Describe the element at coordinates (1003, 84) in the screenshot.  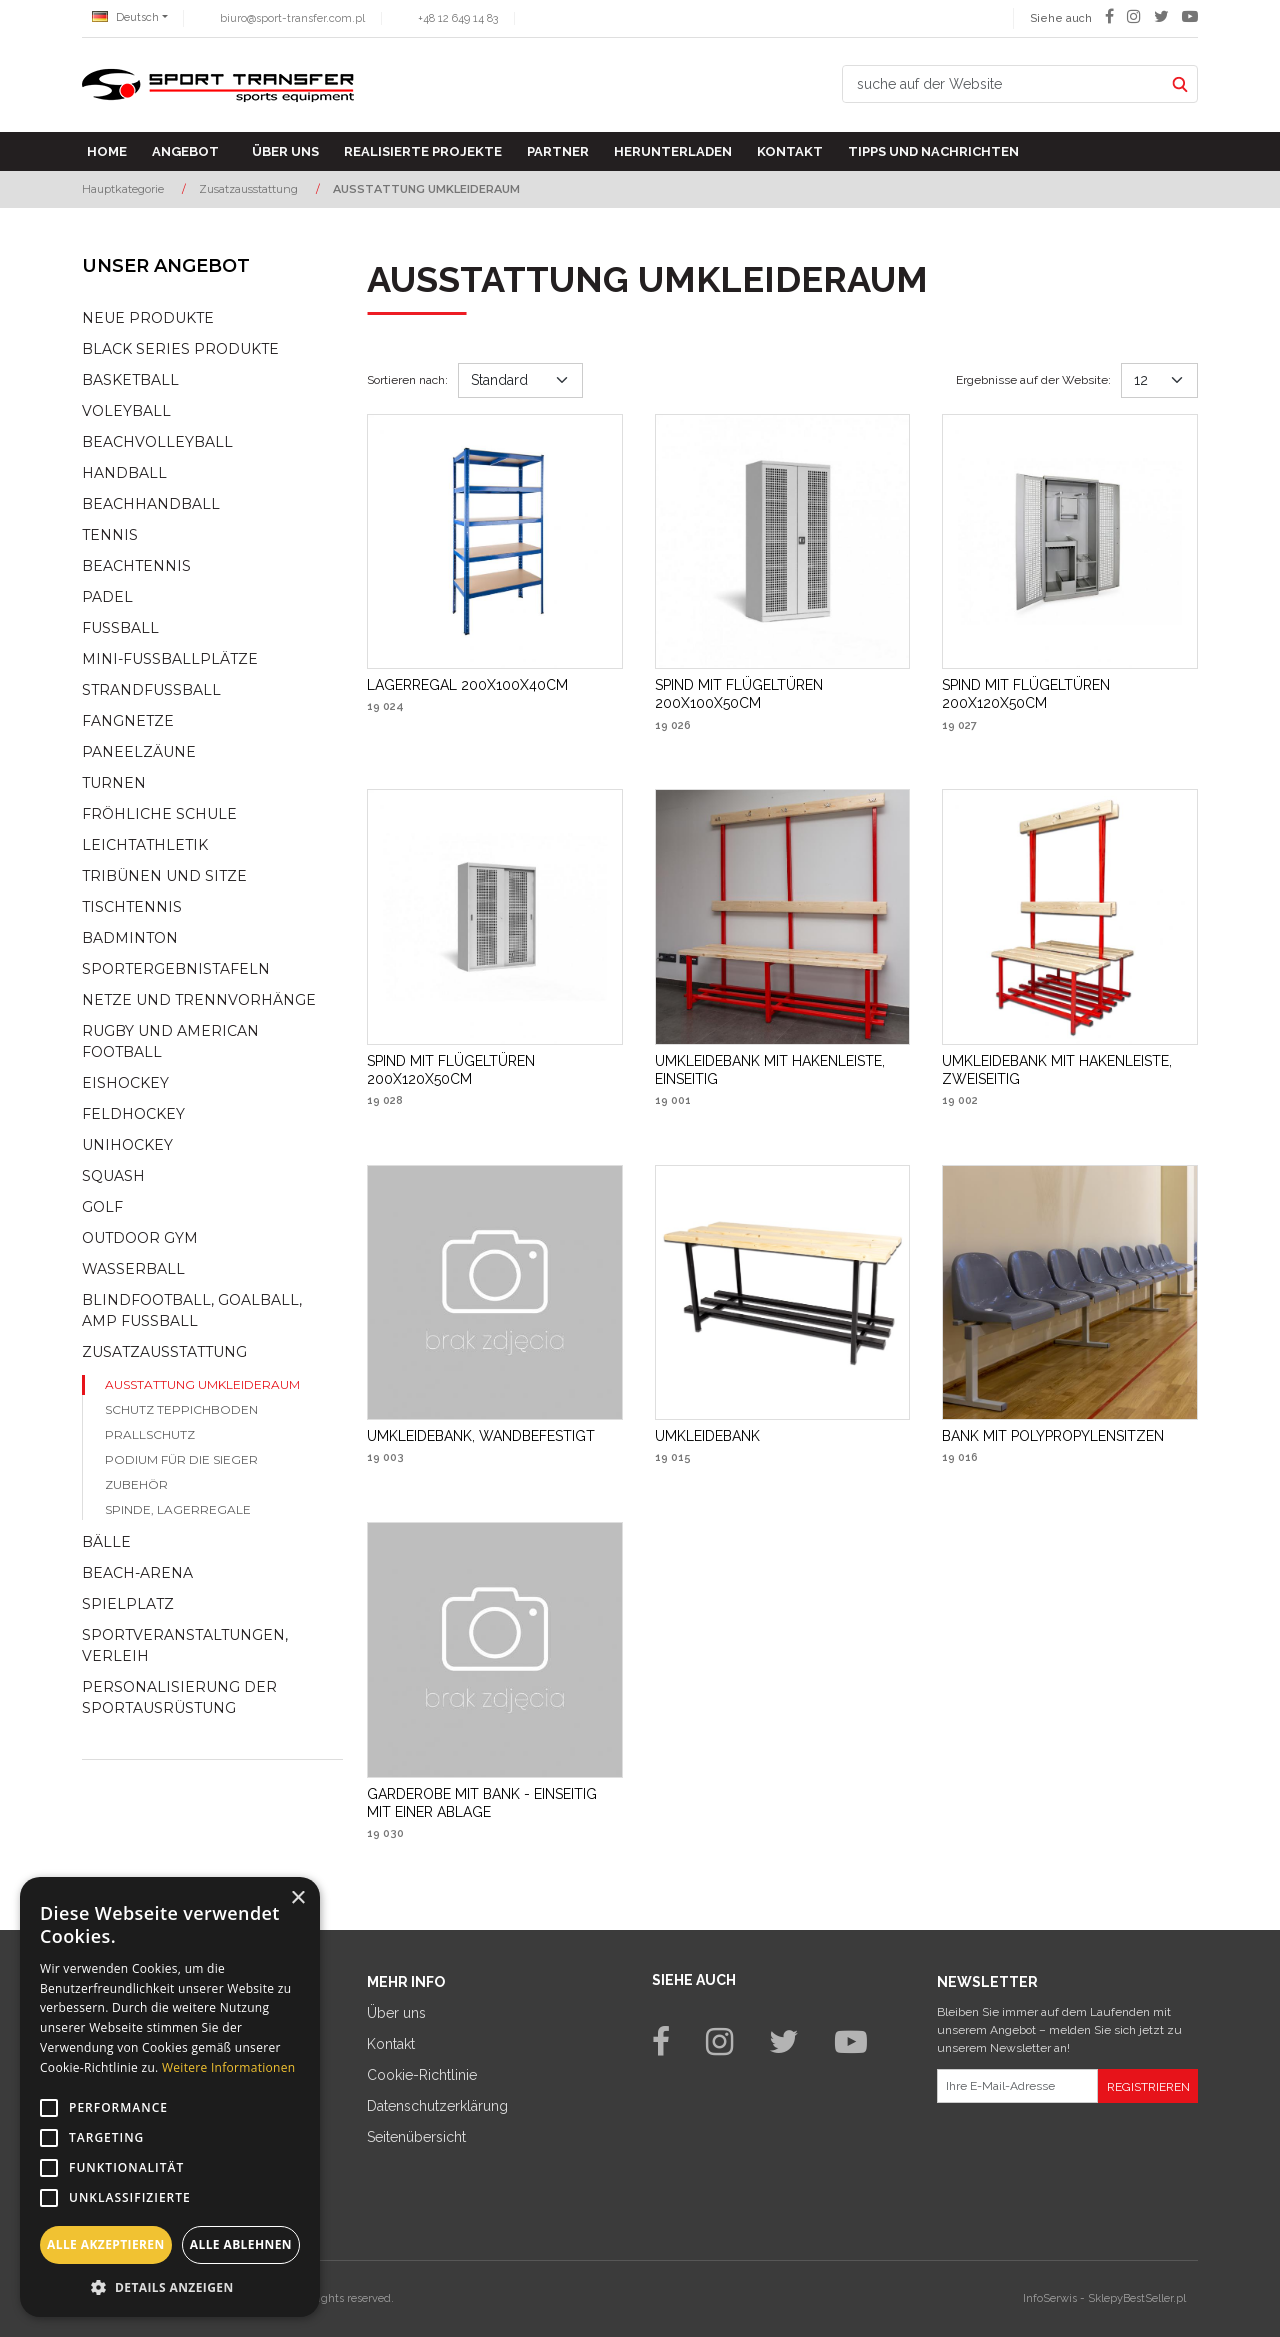
I see `[suche auf der Website]` at that location.